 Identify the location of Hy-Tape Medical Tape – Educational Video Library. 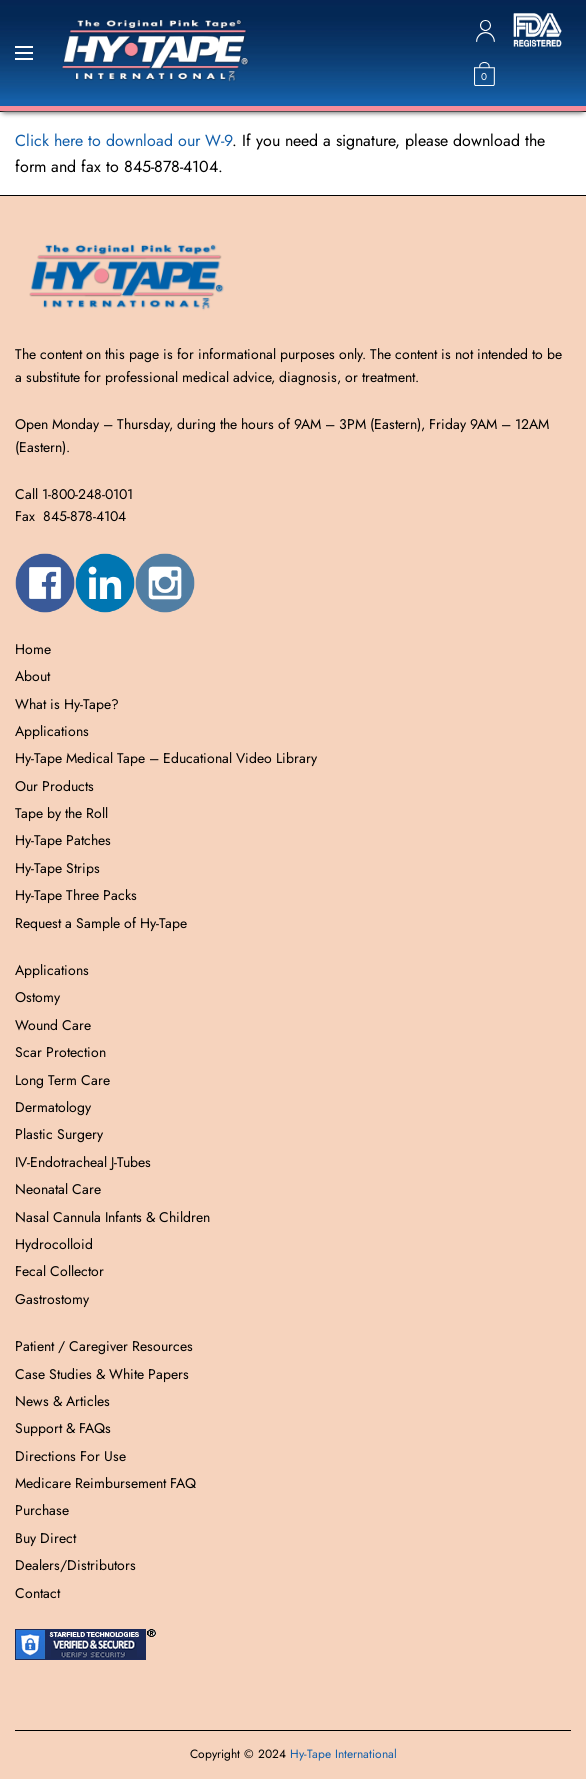
(166, 758).